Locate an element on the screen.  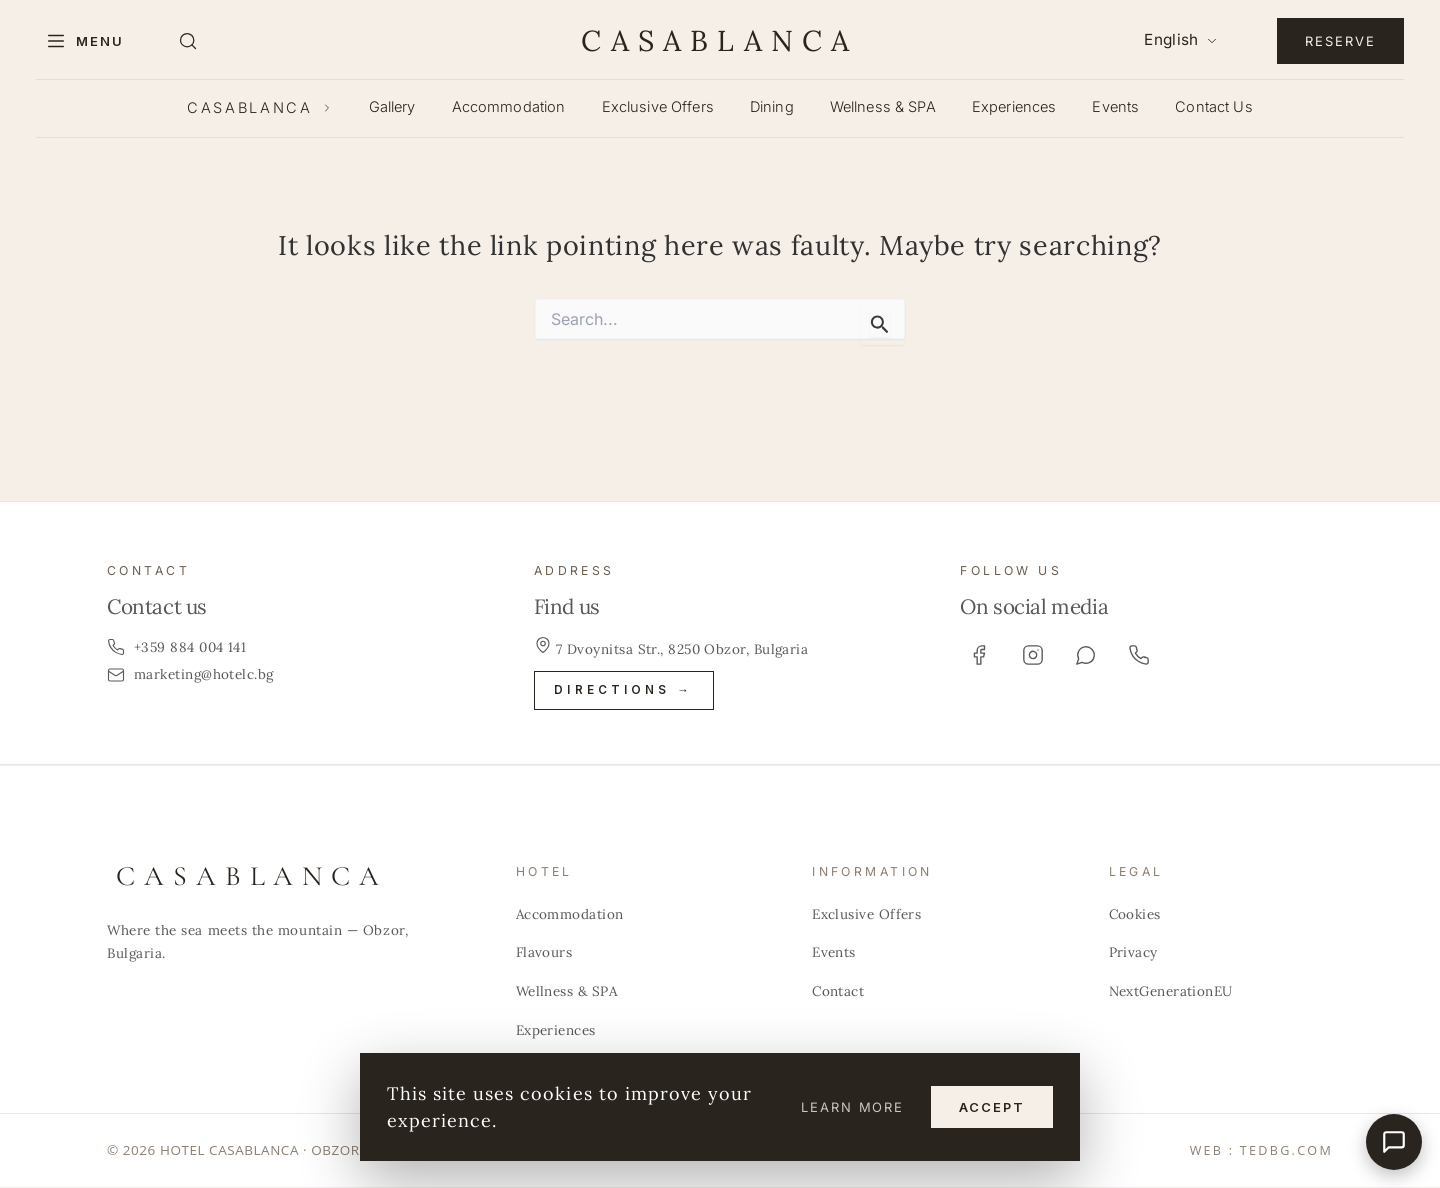
Gallery is located at coordinates (392, 107).